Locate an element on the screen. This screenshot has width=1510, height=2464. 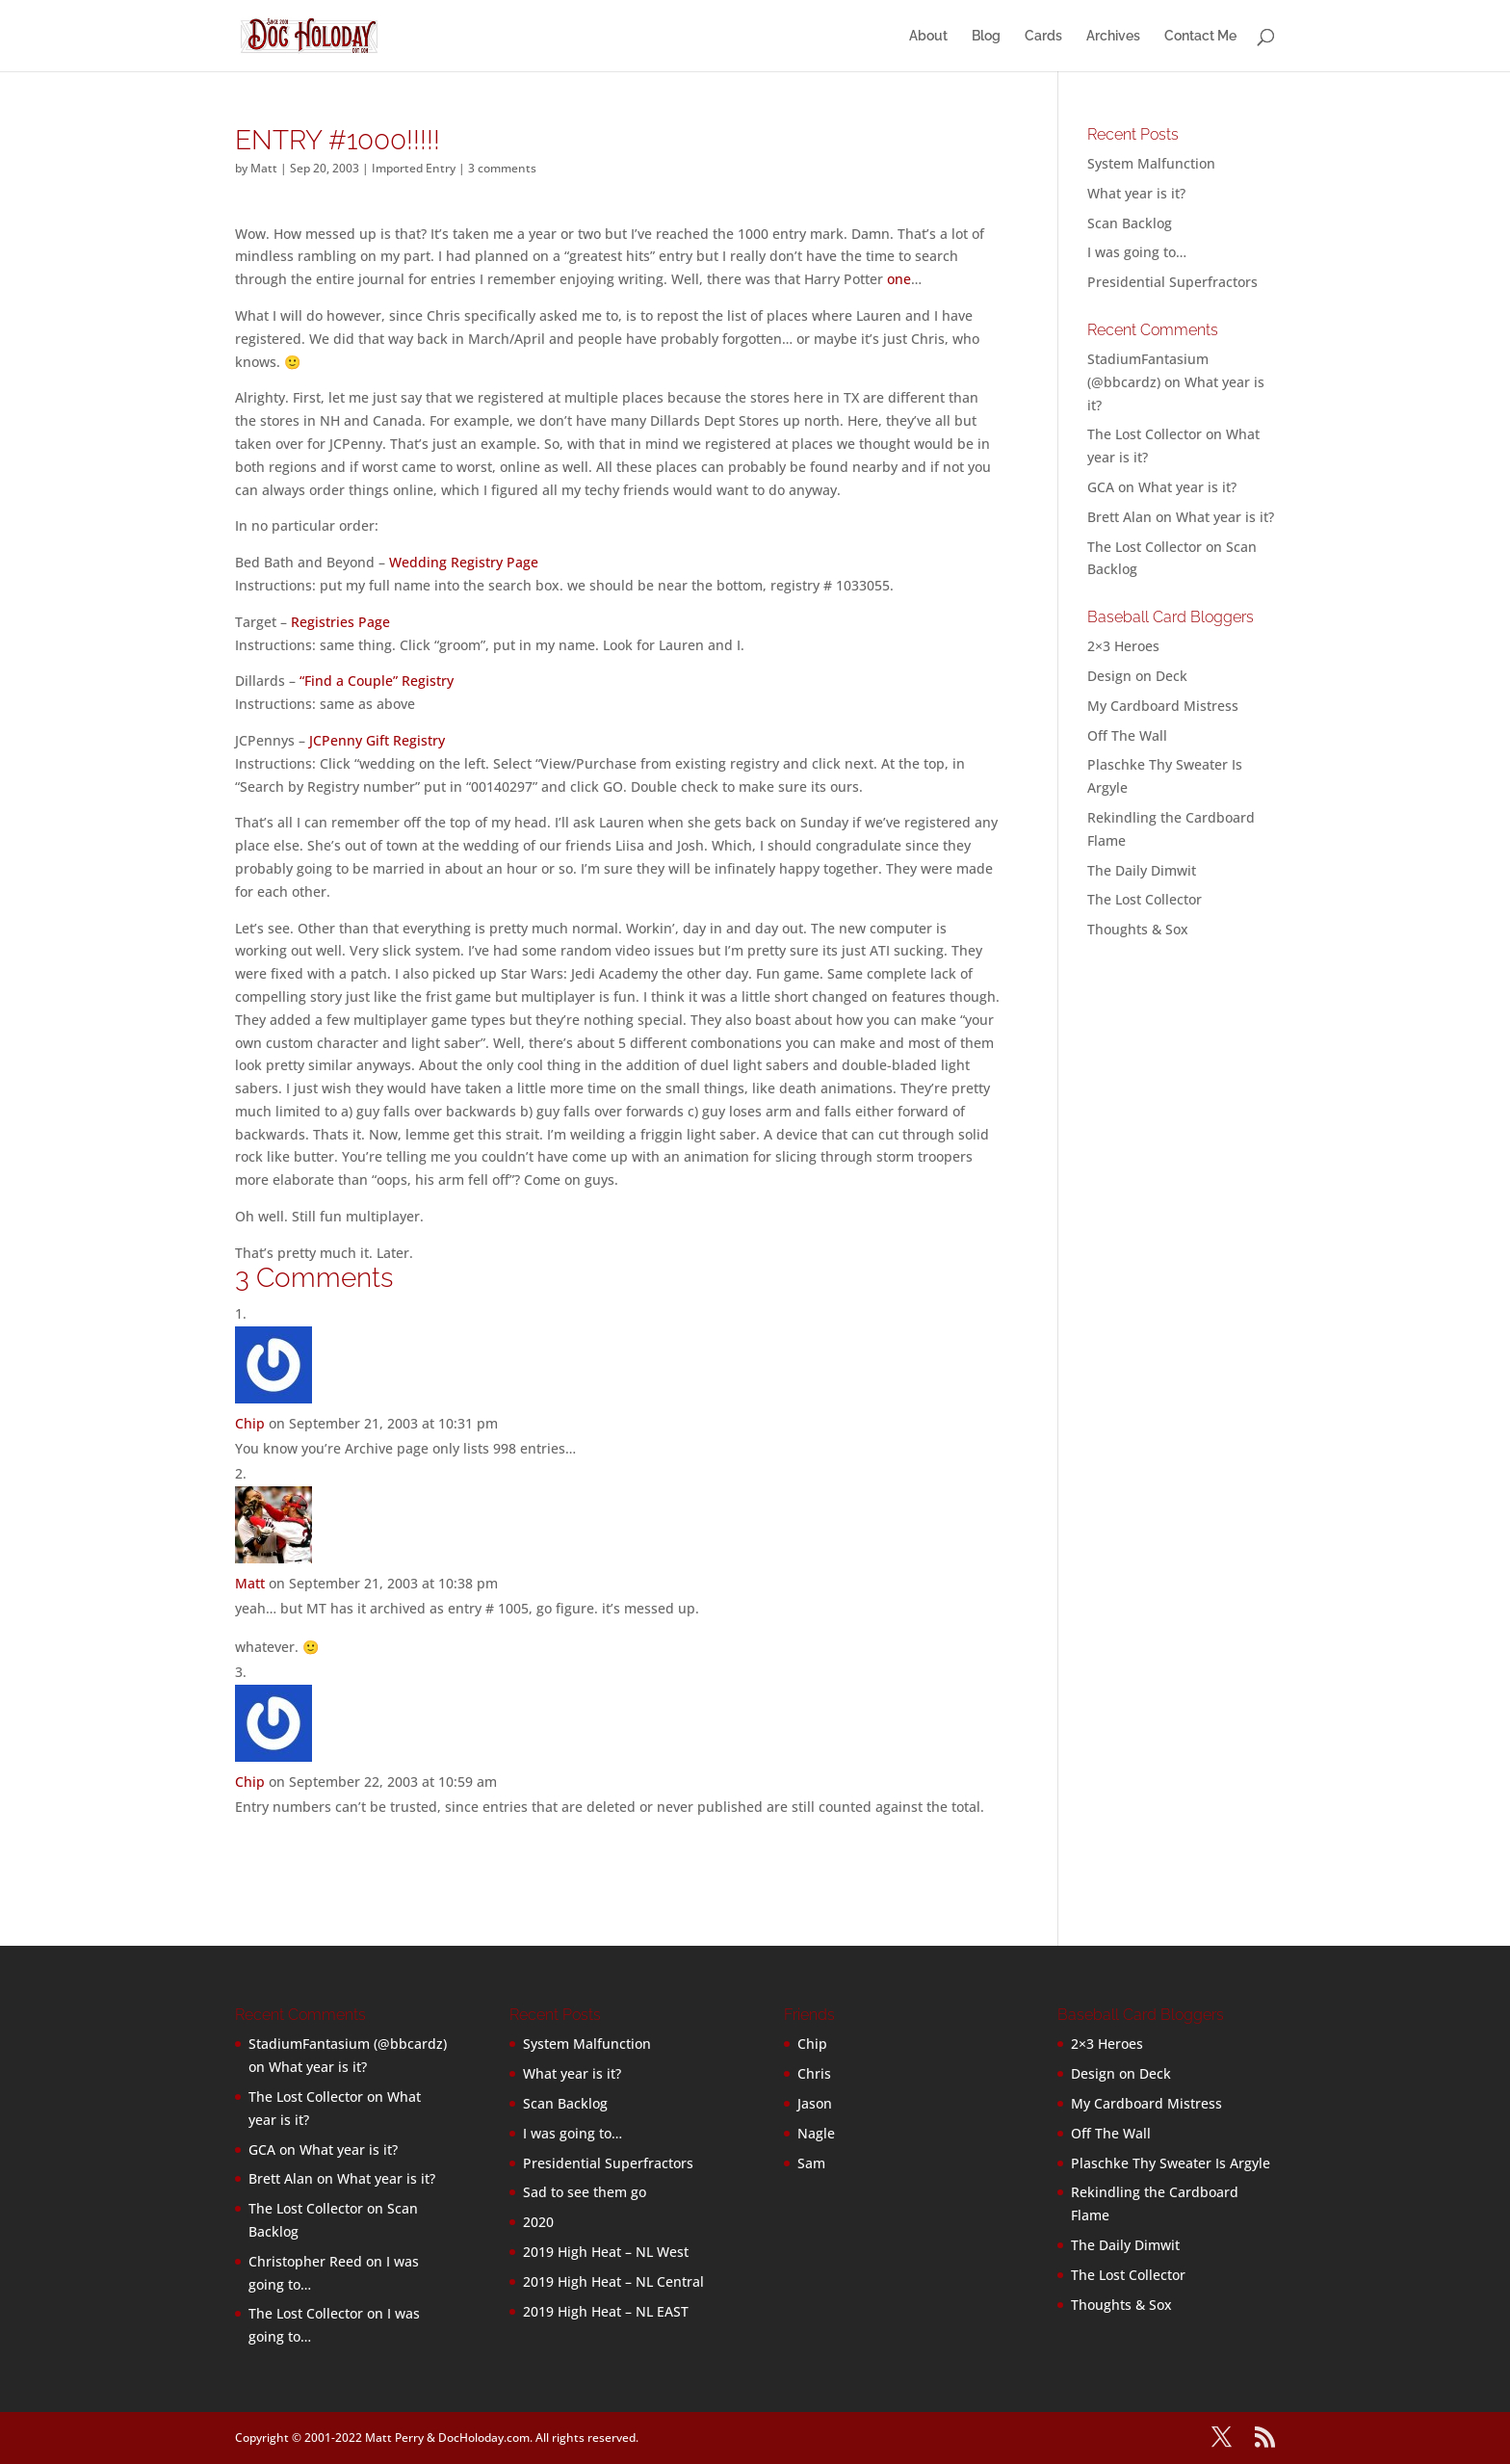
About is located at coordinates (928, 36).